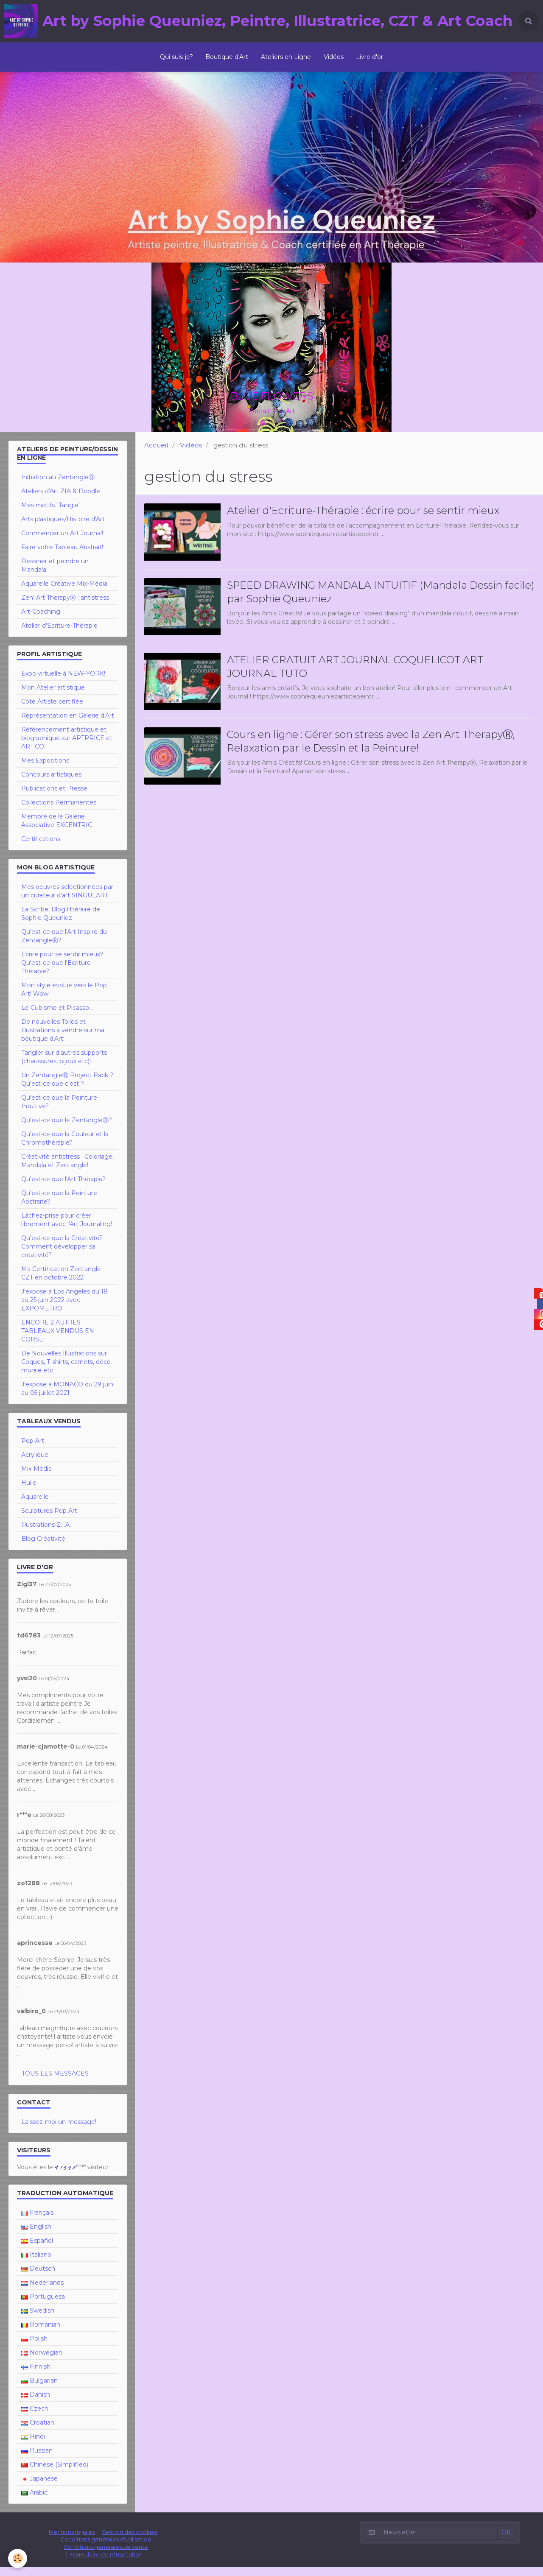 Image resolution: width=543 pixels, height=2576 pixels. Describe the element at coordinates (363, 519) in the screenshot. I see `Atelier d'Ecriture-Thérapie : écrire pour se sentir mieux` at that location.